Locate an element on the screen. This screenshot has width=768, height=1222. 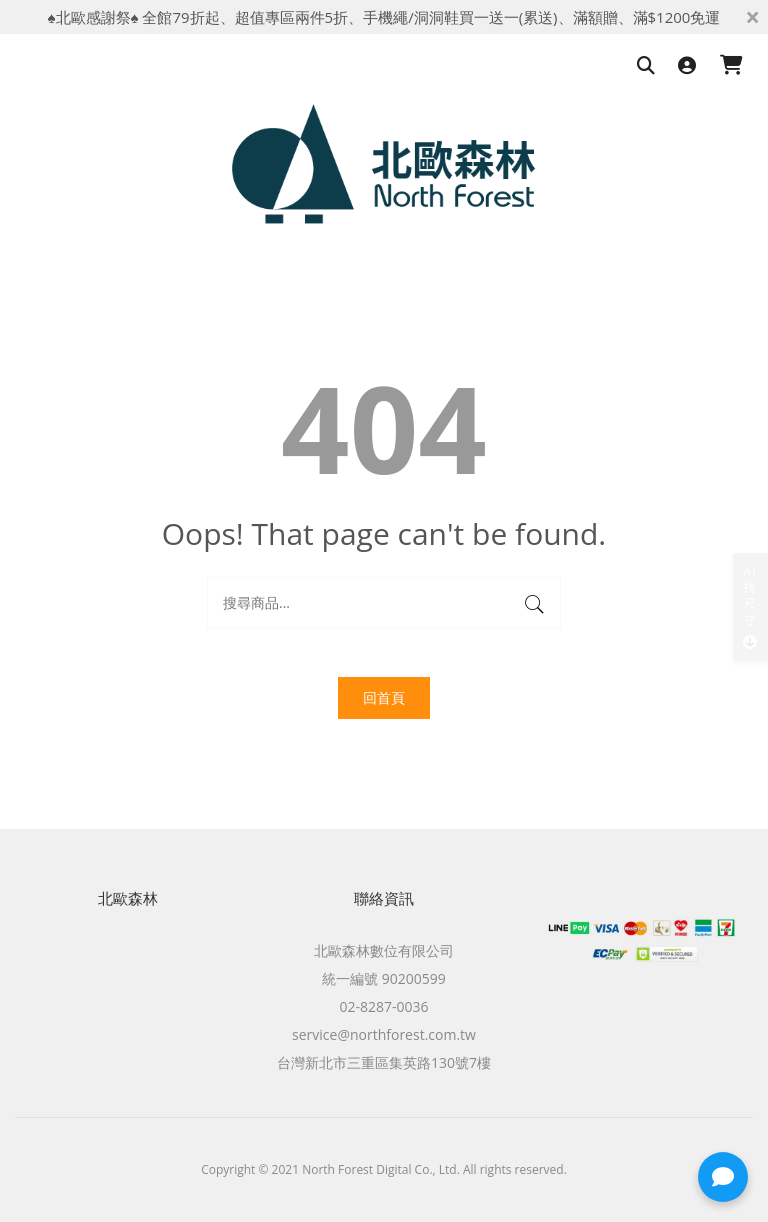
台灣新北市三重區集英路130號7樓 is located at coordinates (384, 1062).